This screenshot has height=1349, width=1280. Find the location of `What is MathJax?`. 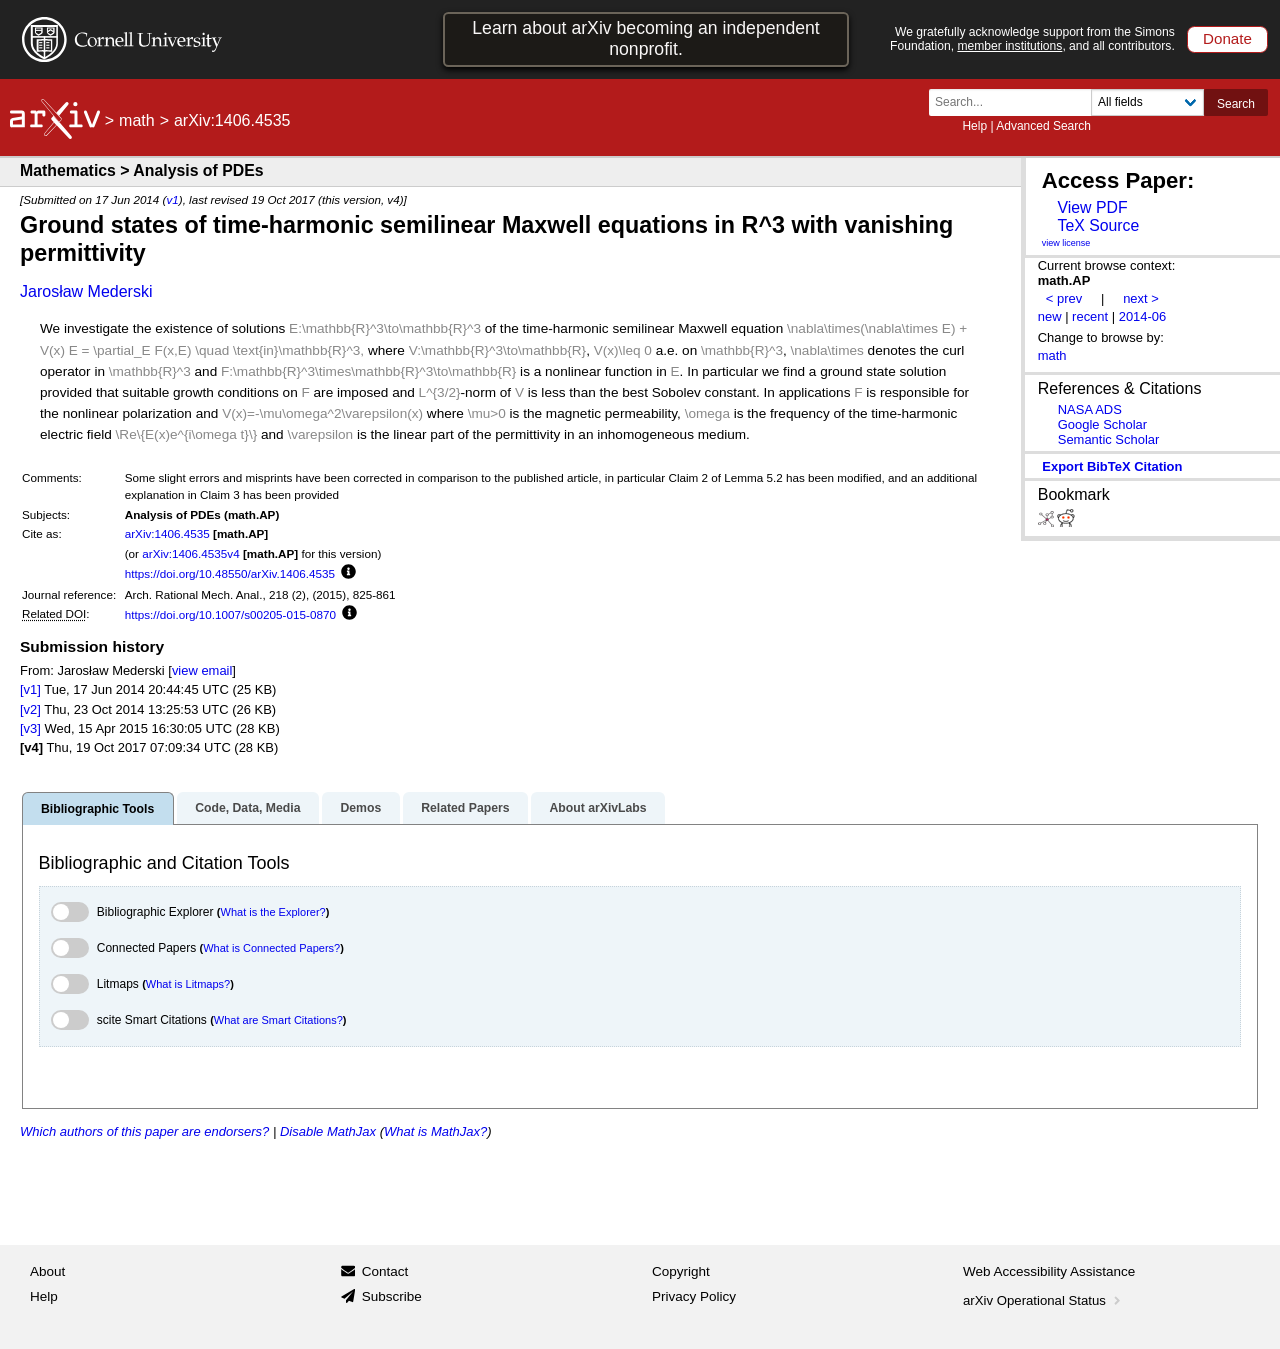

What is MathJax? is located at coordinates (435, 1131).